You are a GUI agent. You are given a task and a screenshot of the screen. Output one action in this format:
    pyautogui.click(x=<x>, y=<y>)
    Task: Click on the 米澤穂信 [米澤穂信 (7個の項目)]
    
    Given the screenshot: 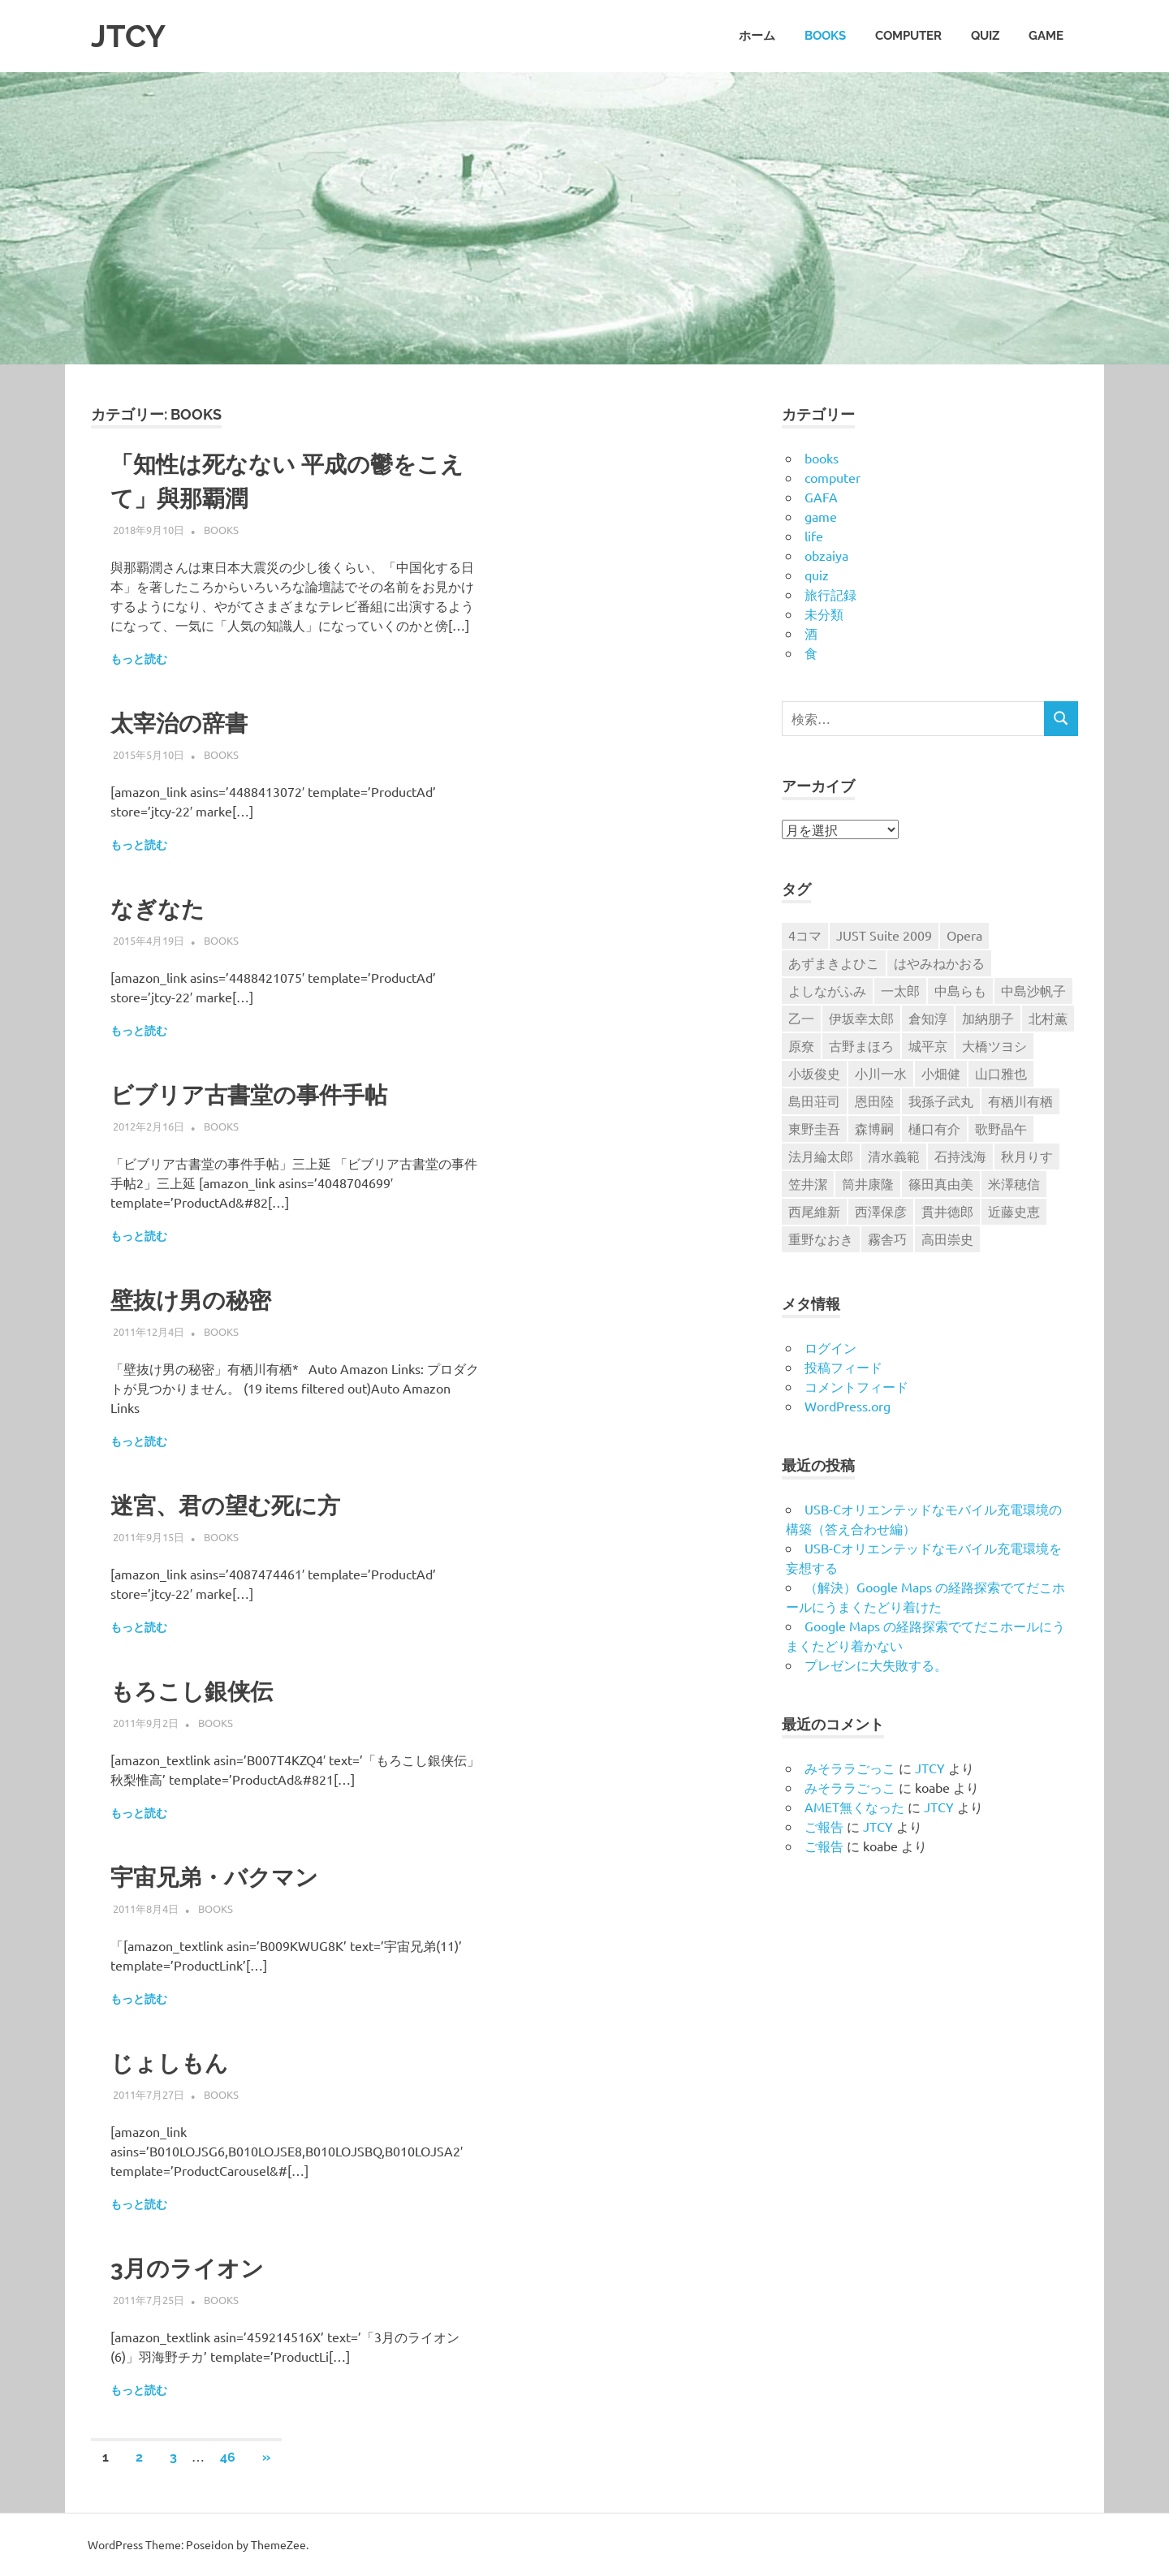 What is the action you would take?
    pyautogui.click(x=1014, y=1183)
    